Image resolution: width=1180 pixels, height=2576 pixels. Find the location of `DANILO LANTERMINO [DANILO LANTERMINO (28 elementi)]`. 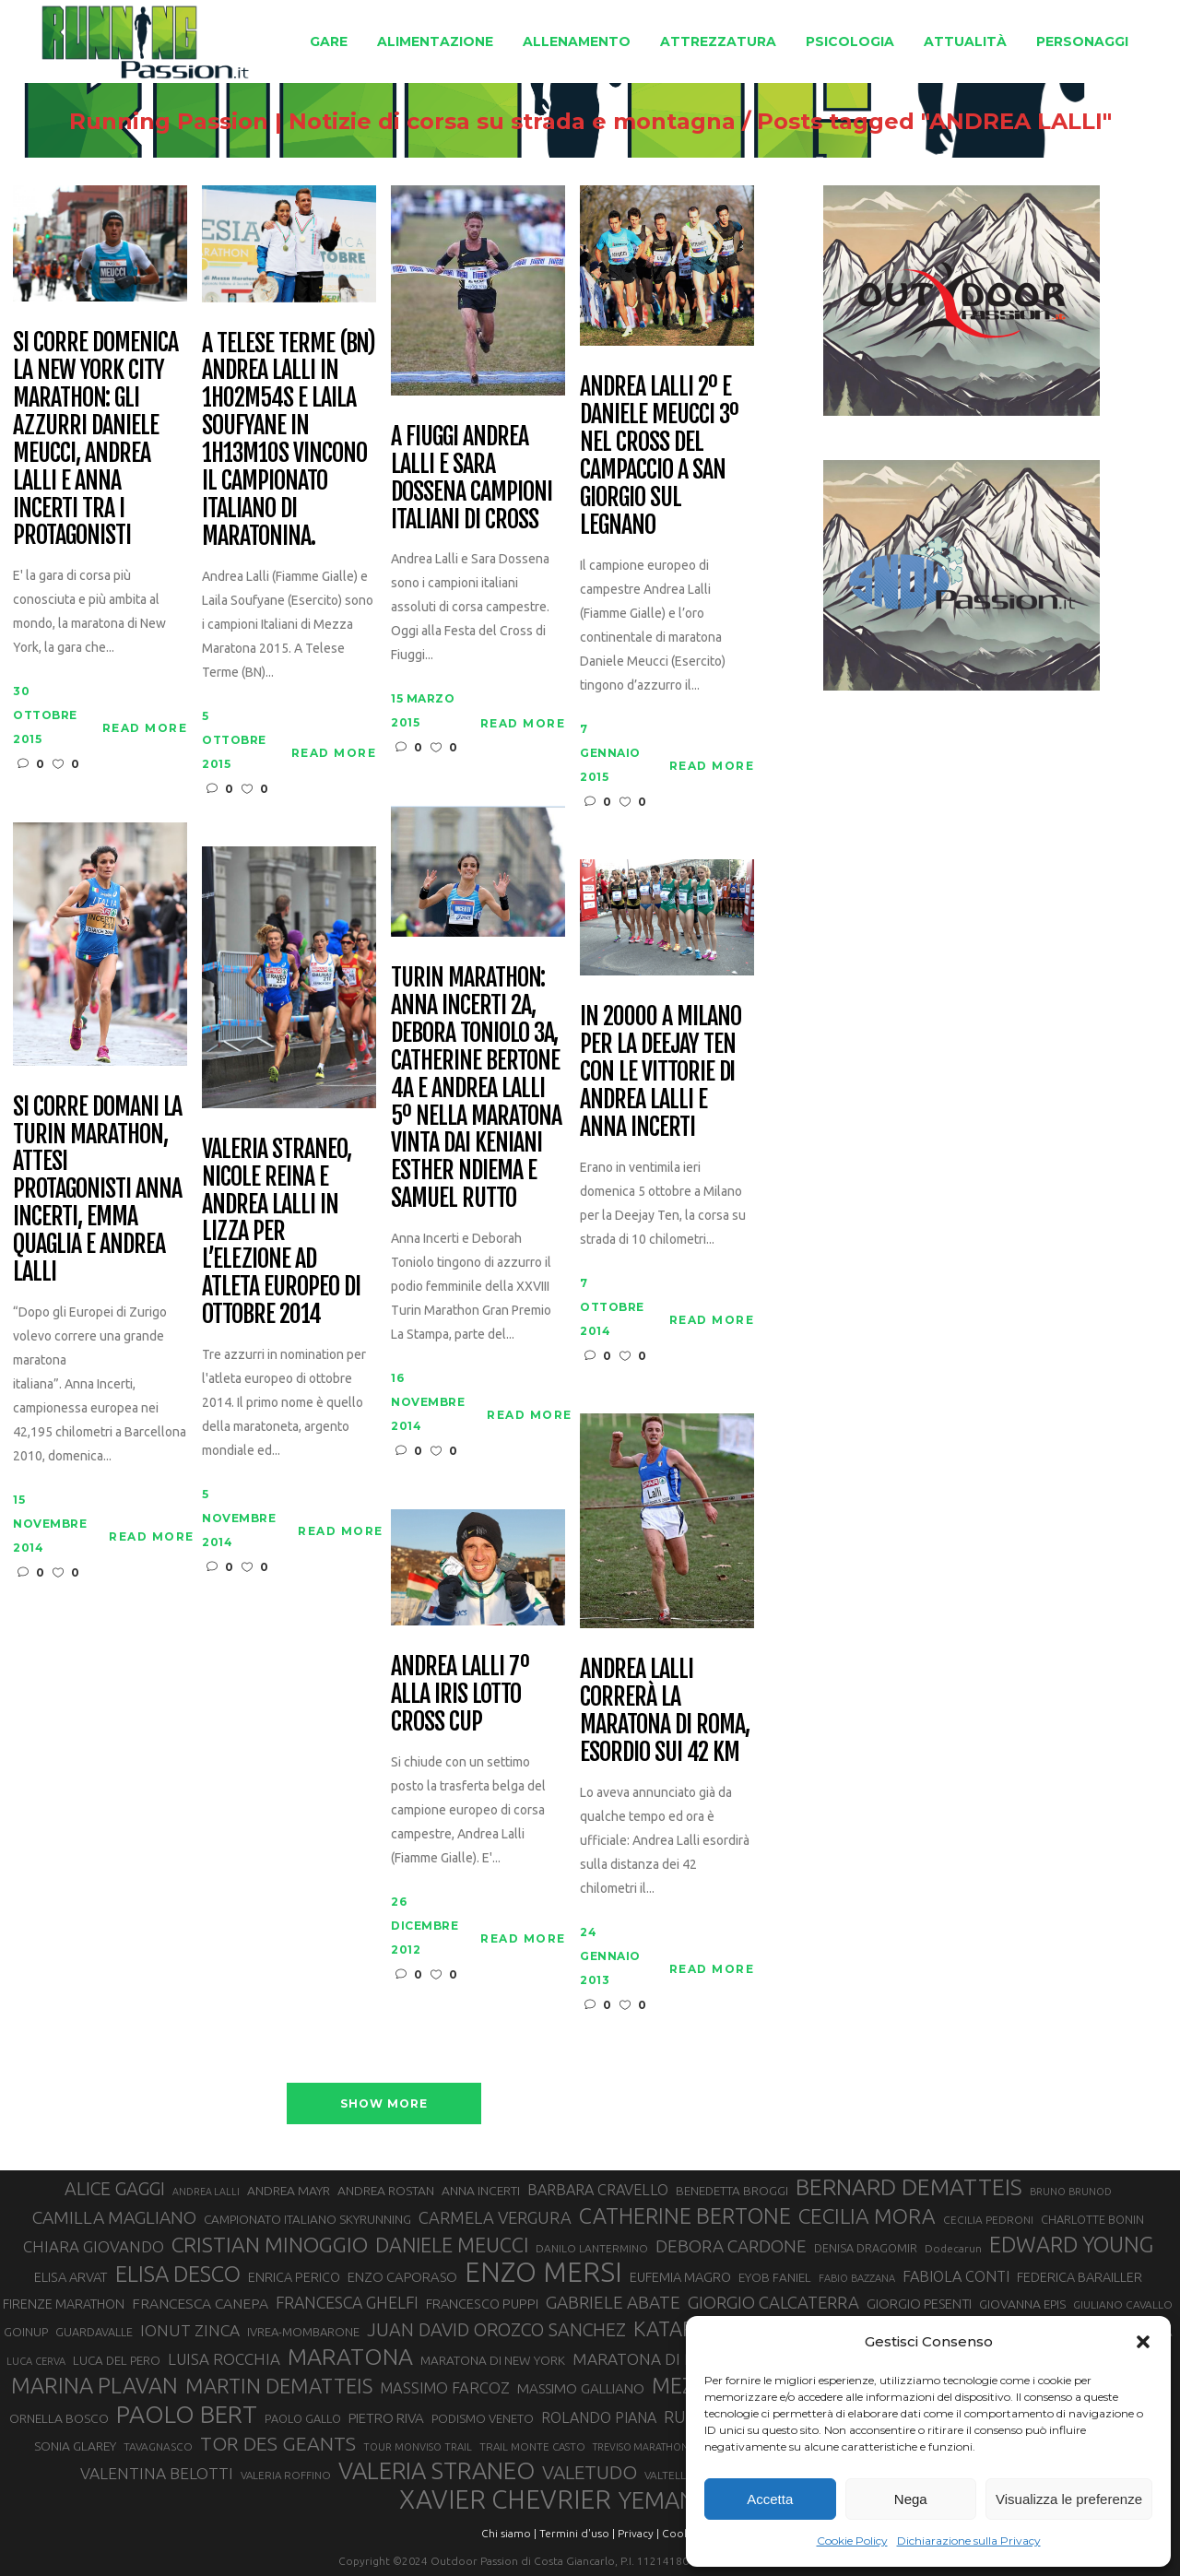

DANILO LANTERMINO [DANILO LANTERMINO (28 elementi)] is located at coordinates (592, 2248).